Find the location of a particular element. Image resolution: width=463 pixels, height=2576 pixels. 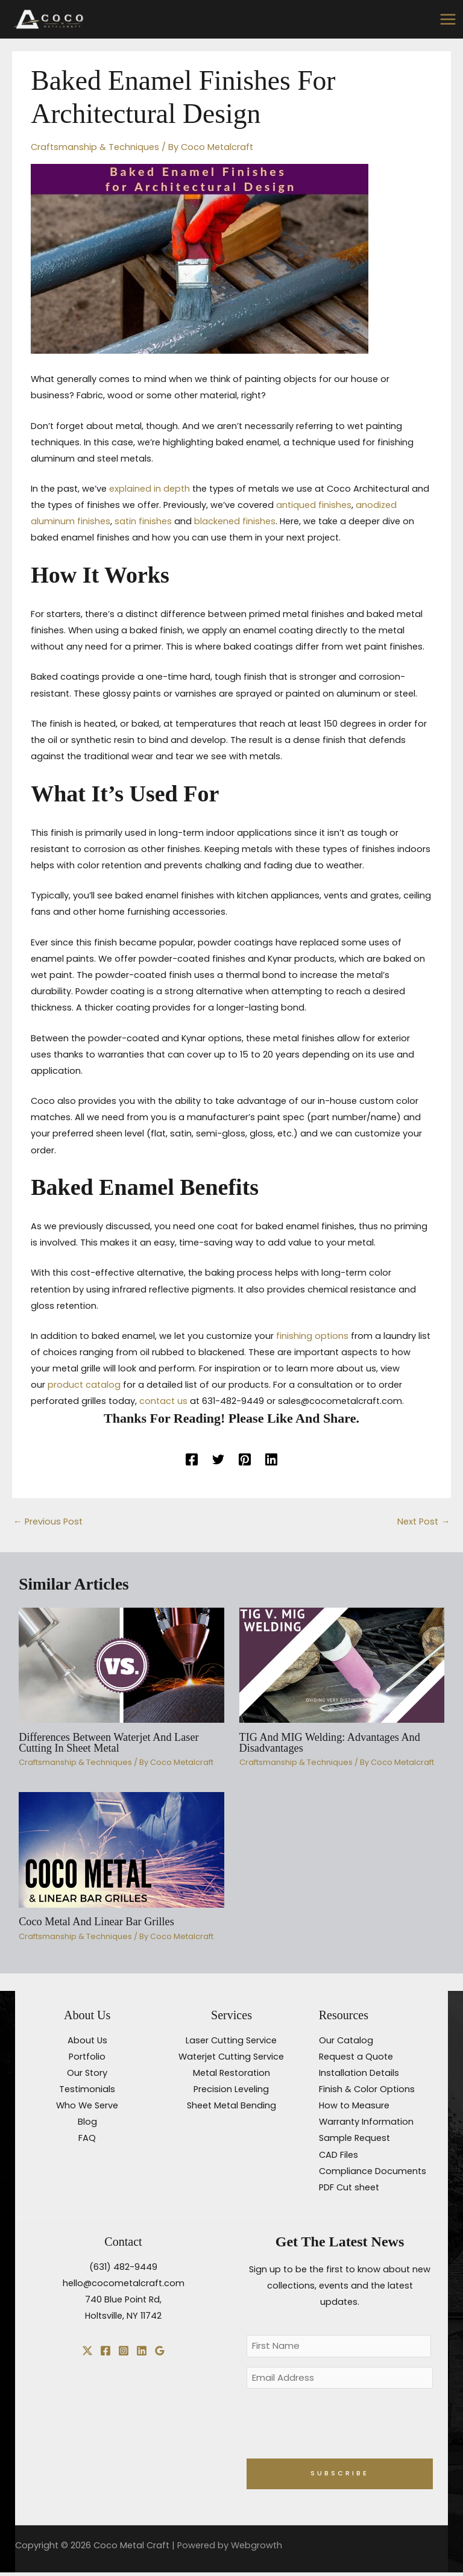

PDF Cut sheet is located at coordinates (349, 2186).